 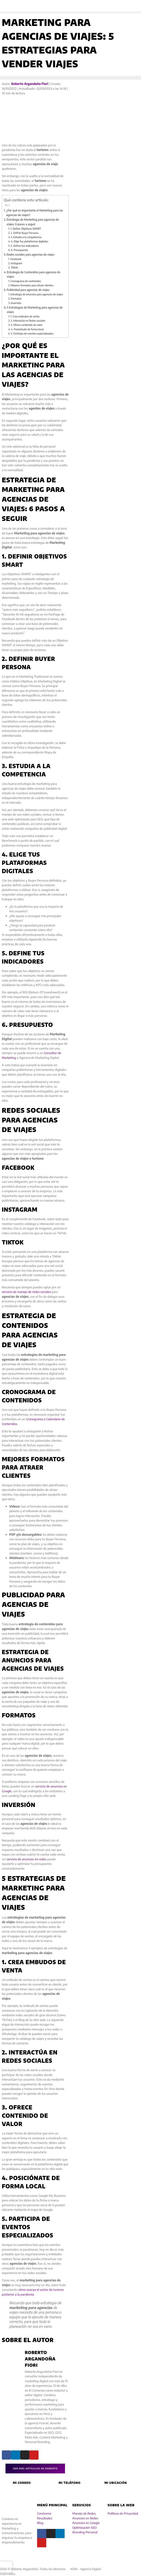 I want to click on 5. Participa de eventos especializados, so click(x=32, y=333).